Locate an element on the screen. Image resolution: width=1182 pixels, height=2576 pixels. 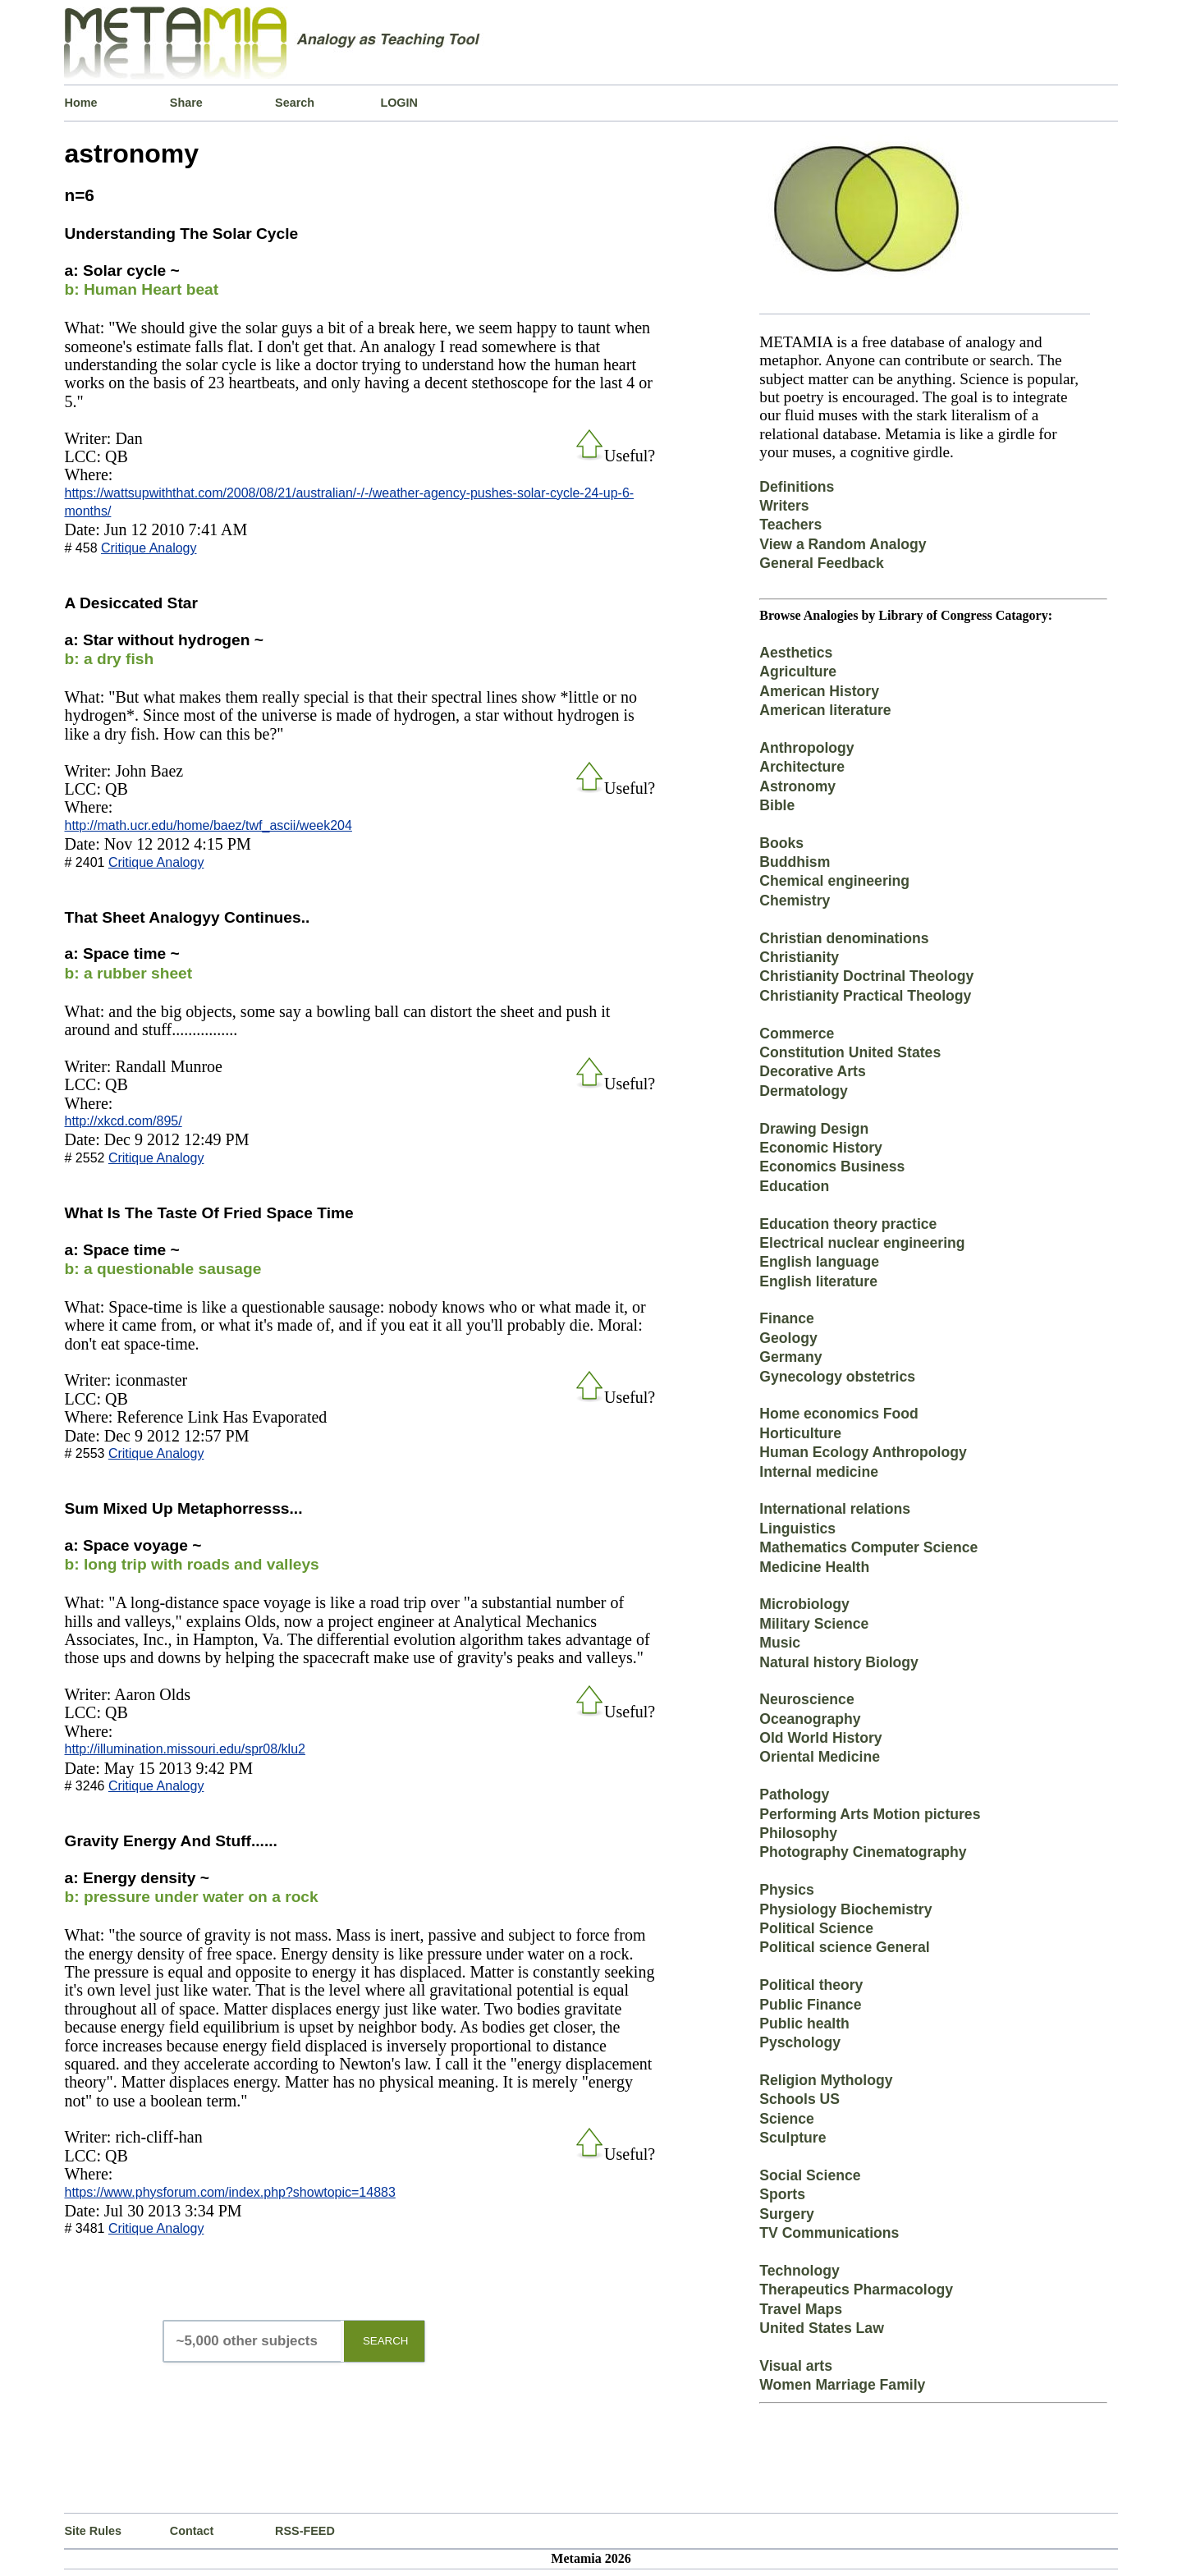
Finance is located at coordinates (786, 1318).